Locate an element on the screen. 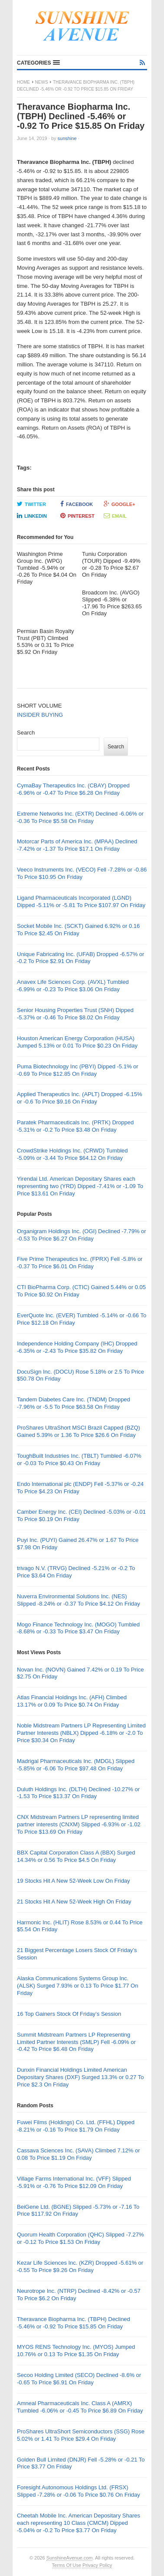  Puma Biotechnology Inc (PBYI) Dipped -5.1% or -0.69 To Price $12.85 On Friday is located at coordinates (77, 1070).